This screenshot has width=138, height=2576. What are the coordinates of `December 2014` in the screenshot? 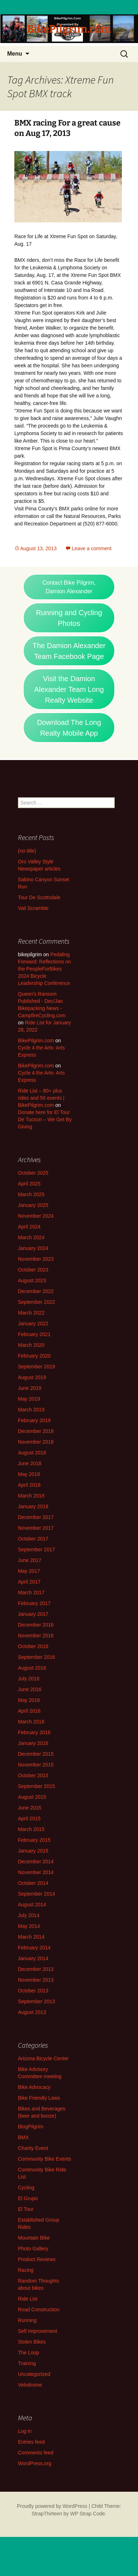 It's located at (36, 1861).